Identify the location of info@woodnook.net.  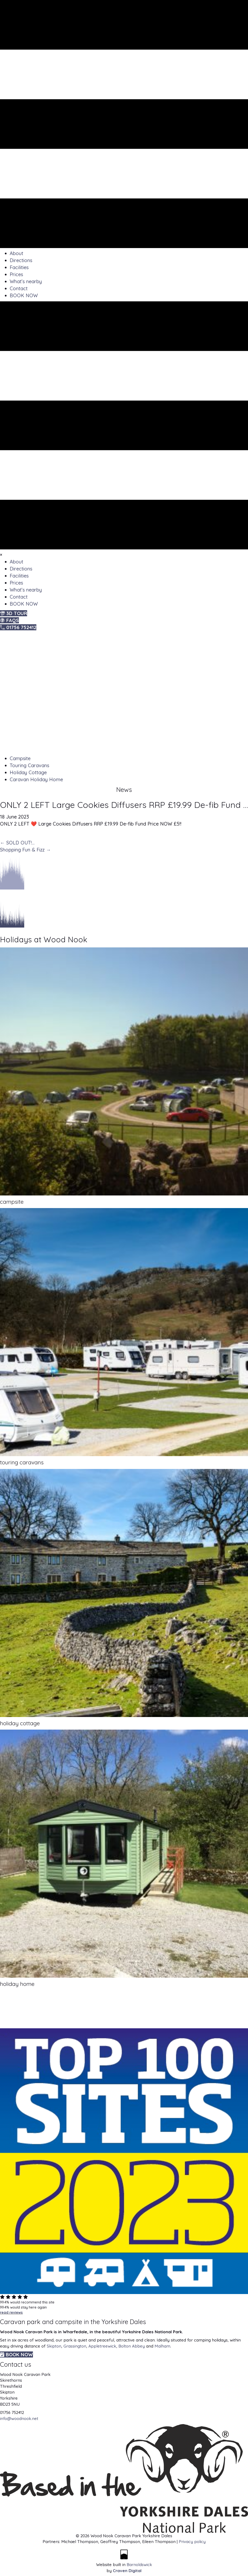
(19, 2418).